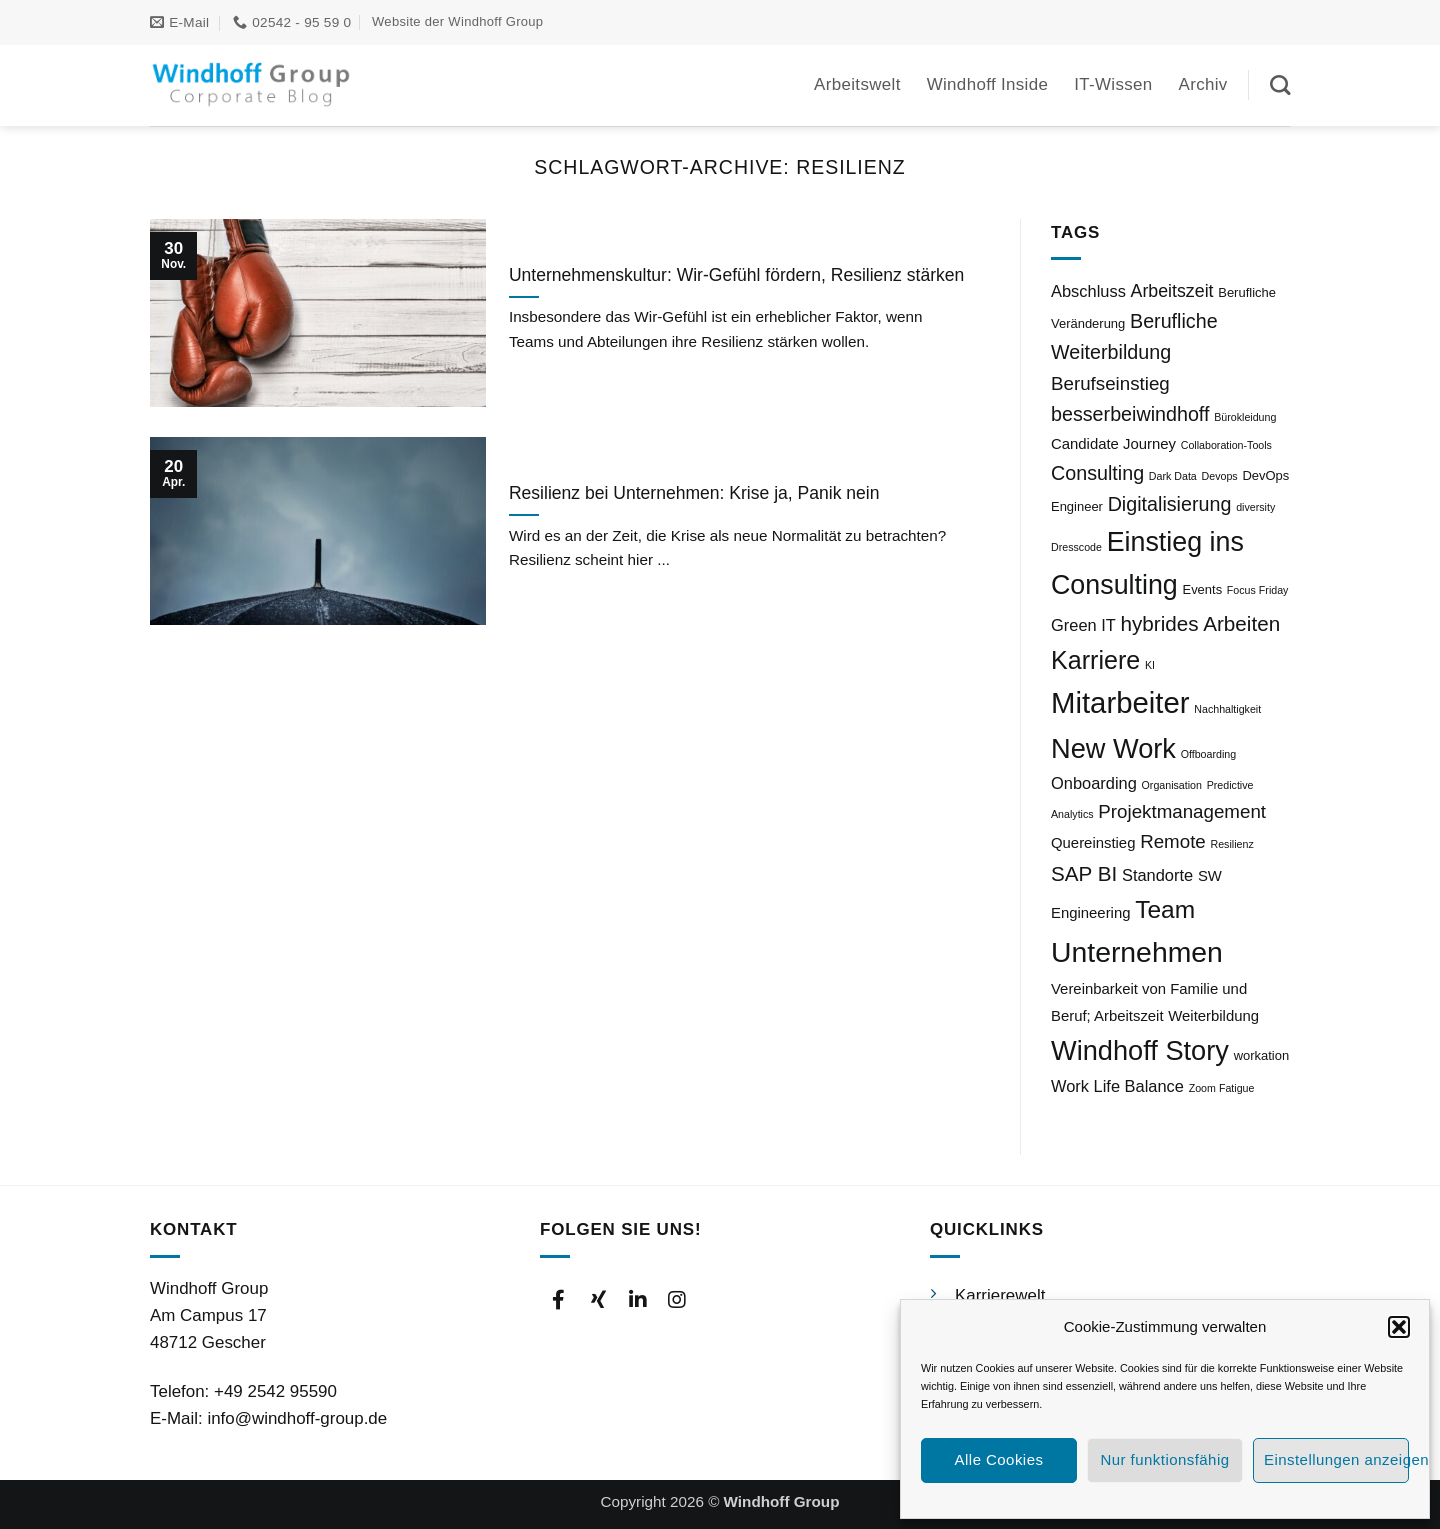 The height and width of the screenshot is (1529, 1440). Describe the element at coordinates (1113, 84) in the screenshot. I see `IT-Wissen` at that location.